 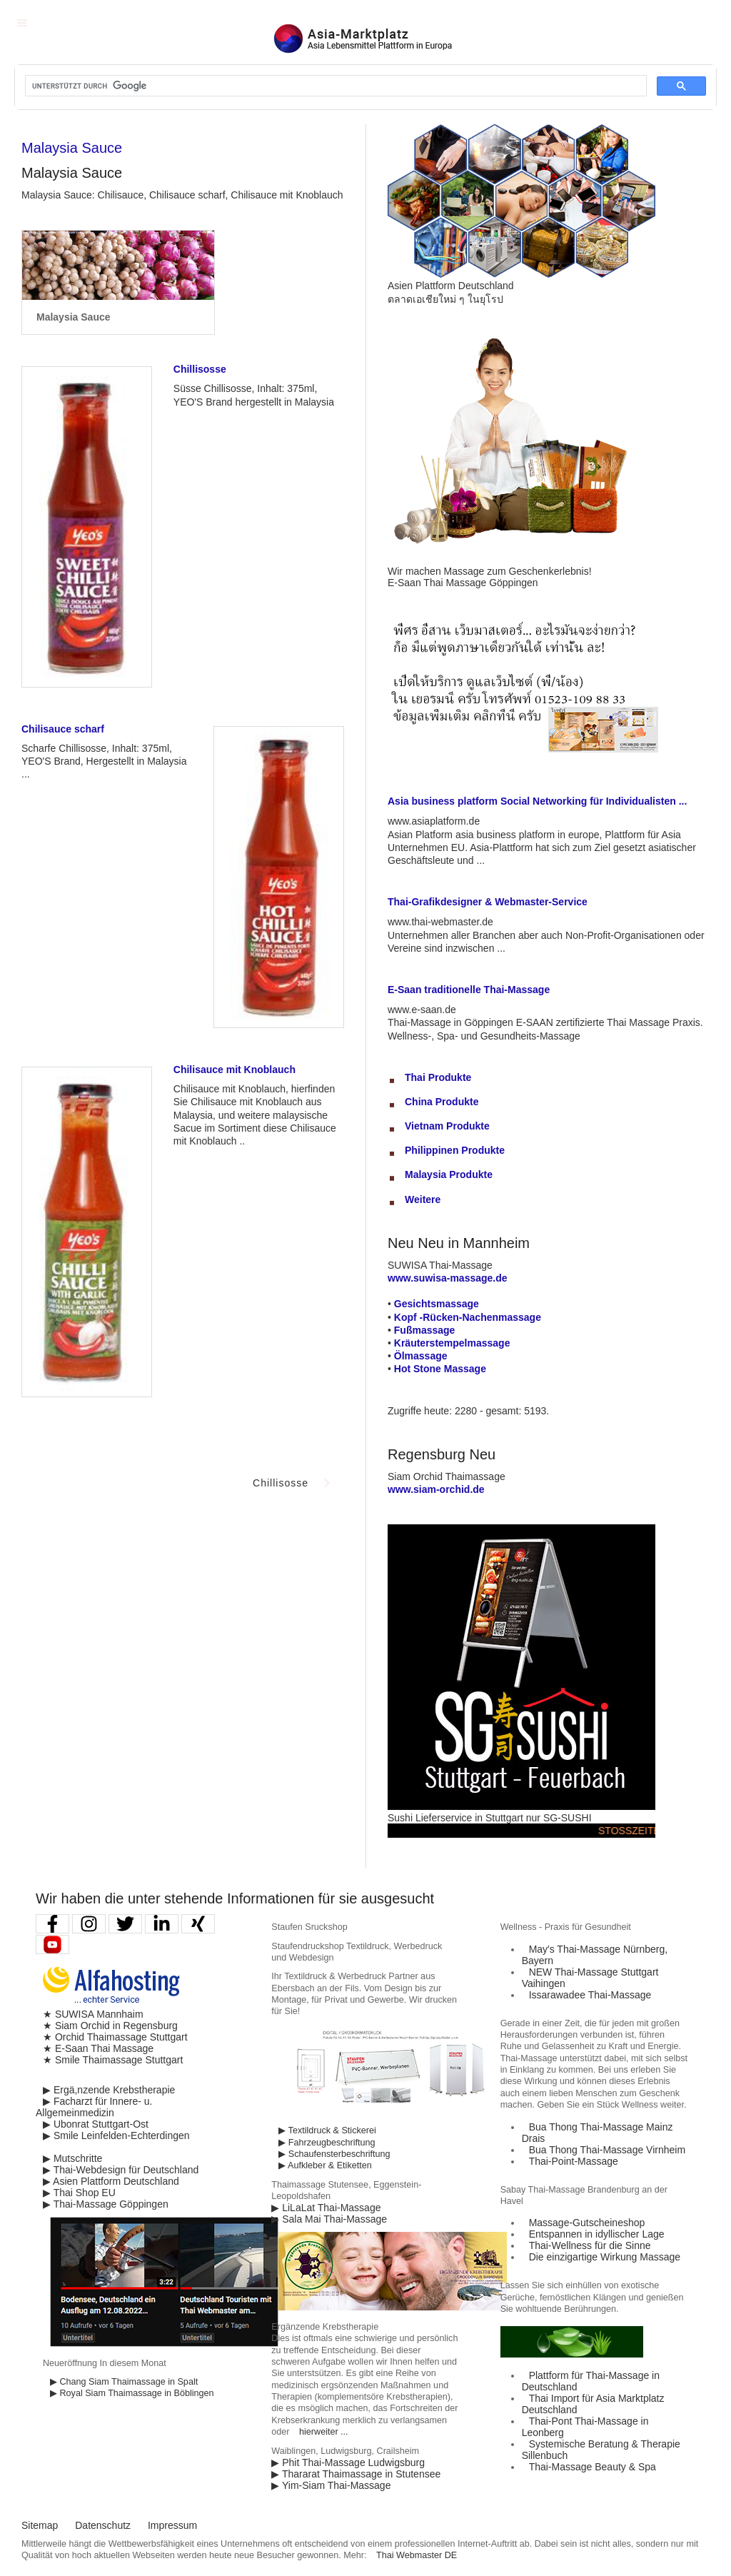 What do you see at coordinates (590, 2245) in the screenshot?
I see `Thai-Wellness für die Sinne` at bounding box center [590, 2245].